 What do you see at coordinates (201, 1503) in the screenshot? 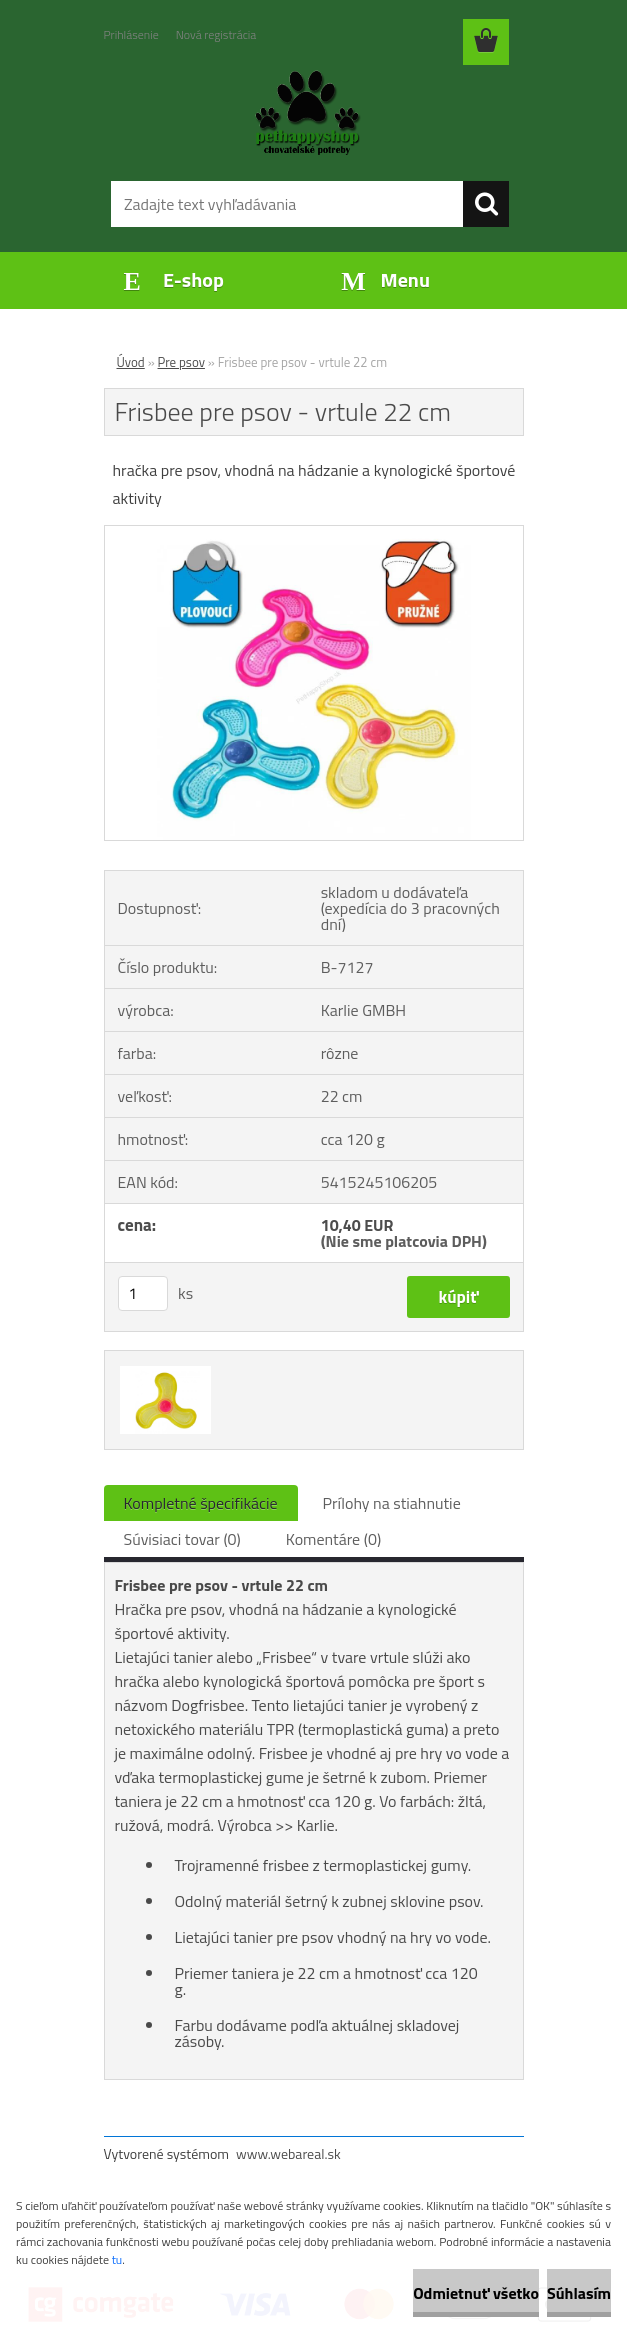
I see `Kompletné špecifikácie` at bounding box center [201, 1503].